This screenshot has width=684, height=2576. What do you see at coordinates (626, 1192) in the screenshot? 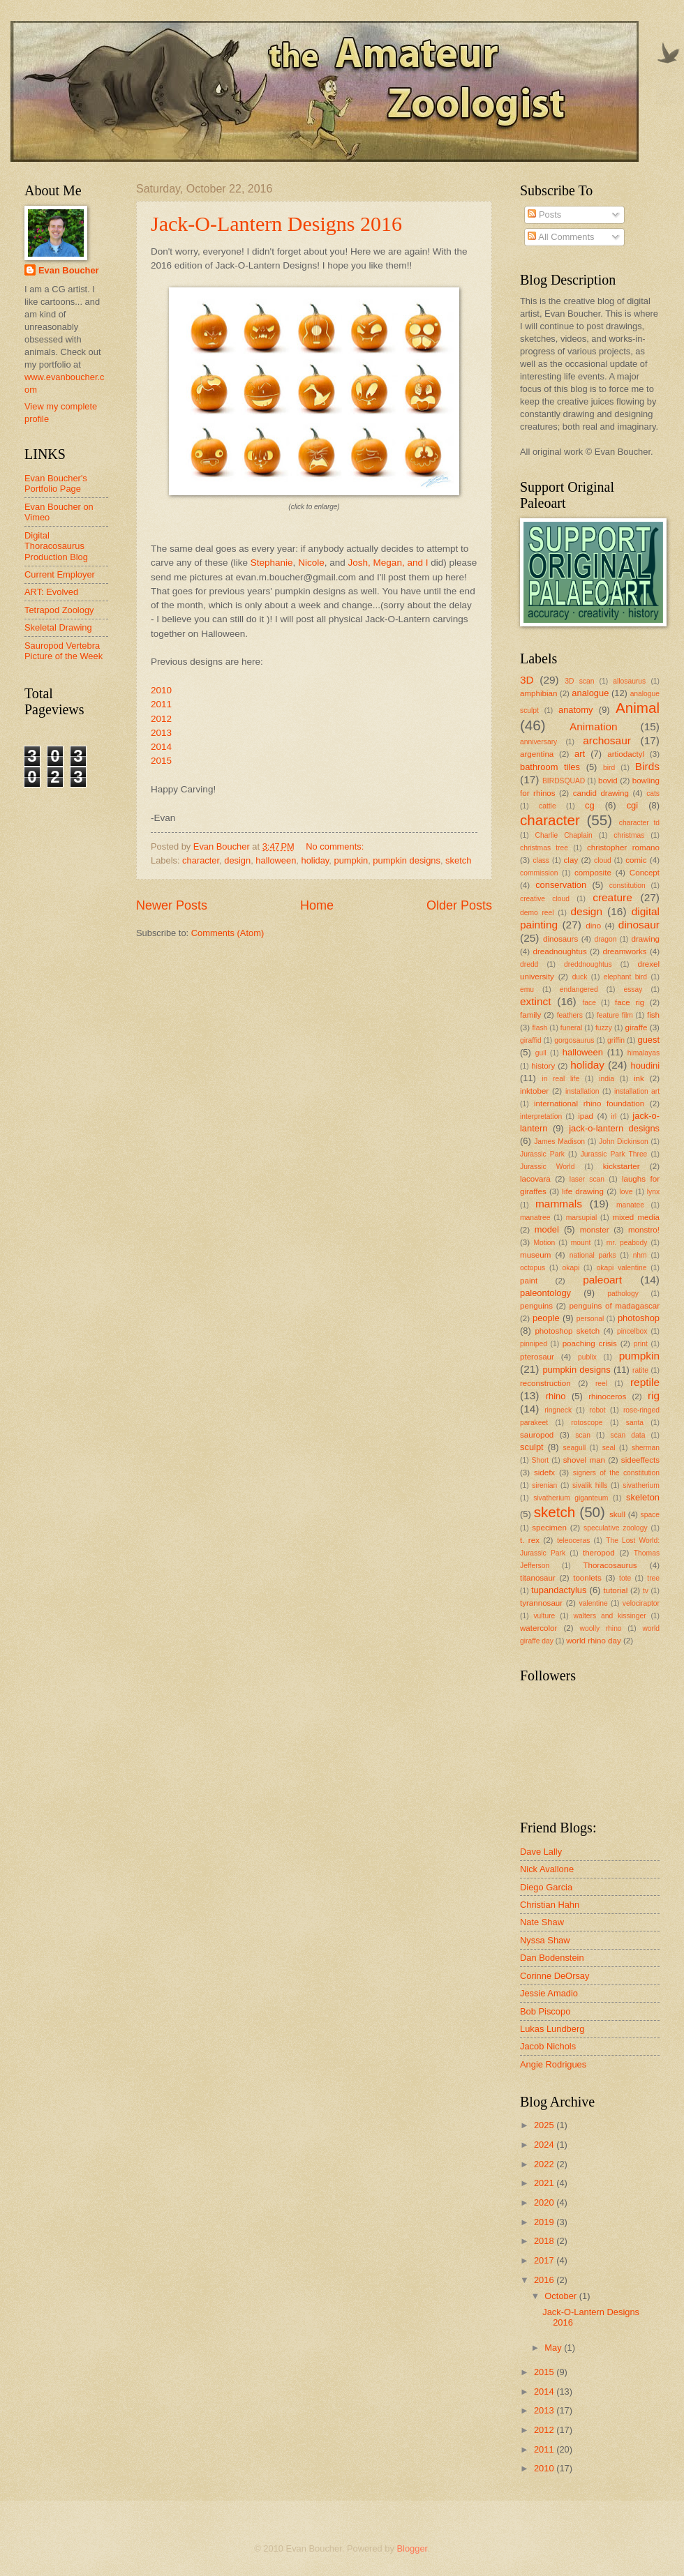
I see `love` at bounding box center [626, 1192].